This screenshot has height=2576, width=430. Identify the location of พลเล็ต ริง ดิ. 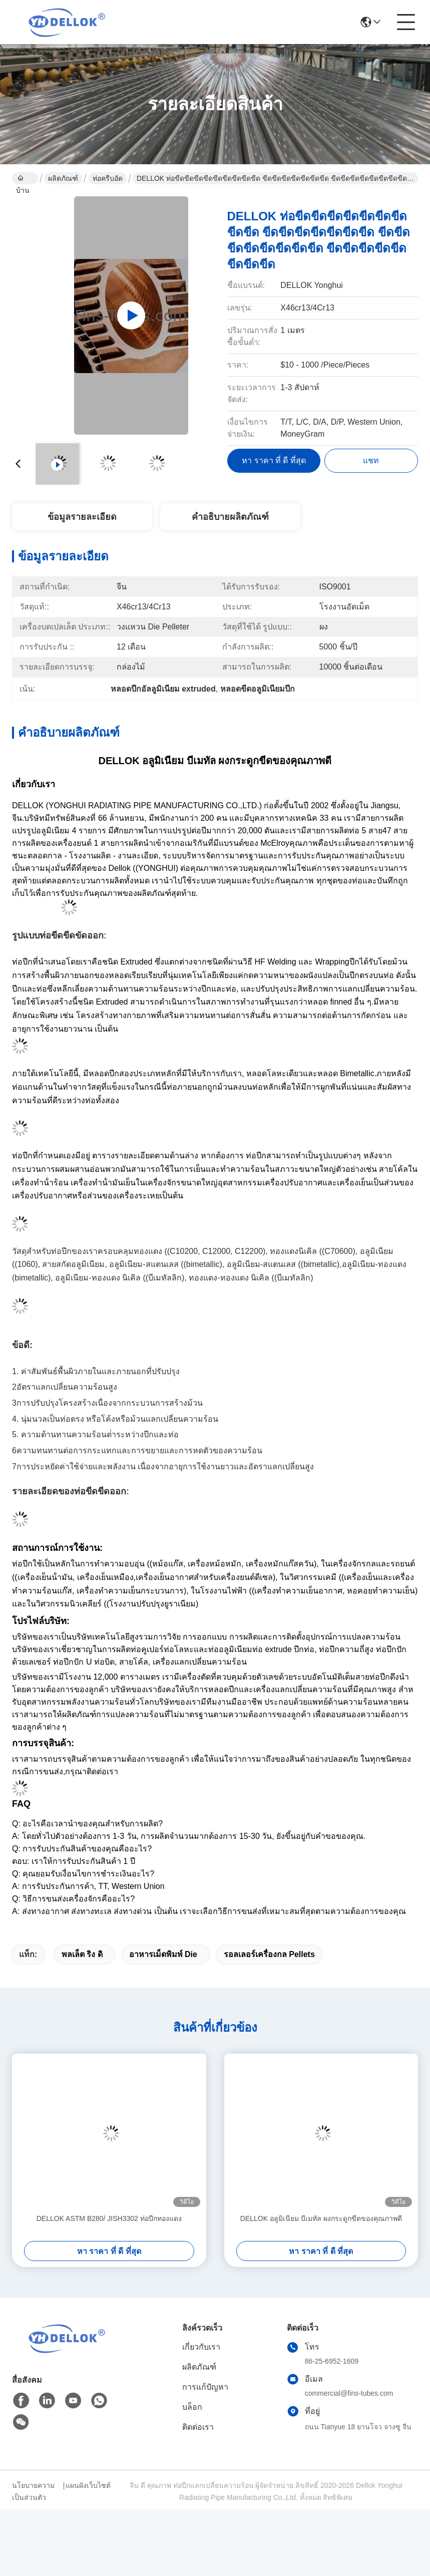
(82, 1954).